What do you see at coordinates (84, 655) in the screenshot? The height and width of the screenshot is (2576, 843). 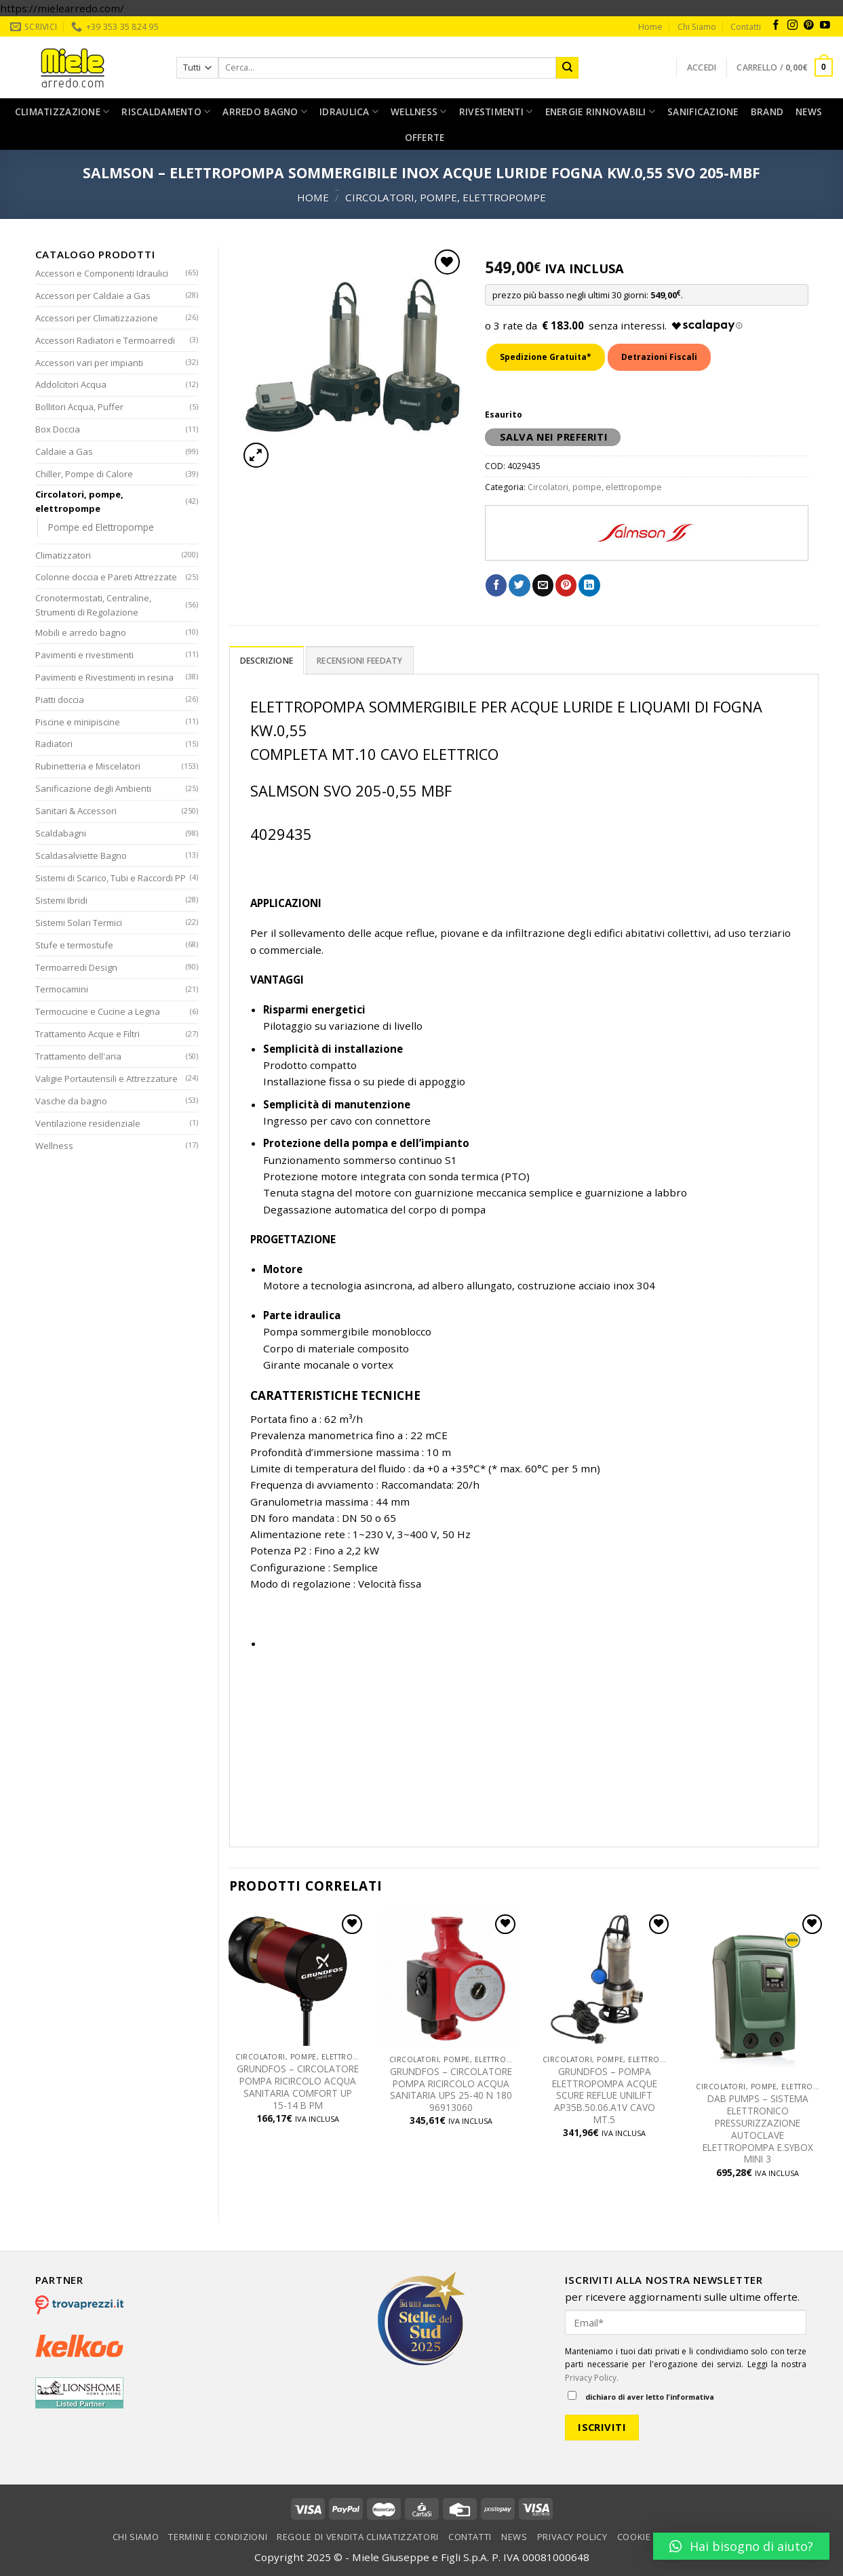 I see `Pavimenti e rivestimenti` at bounding box center [84, 655].